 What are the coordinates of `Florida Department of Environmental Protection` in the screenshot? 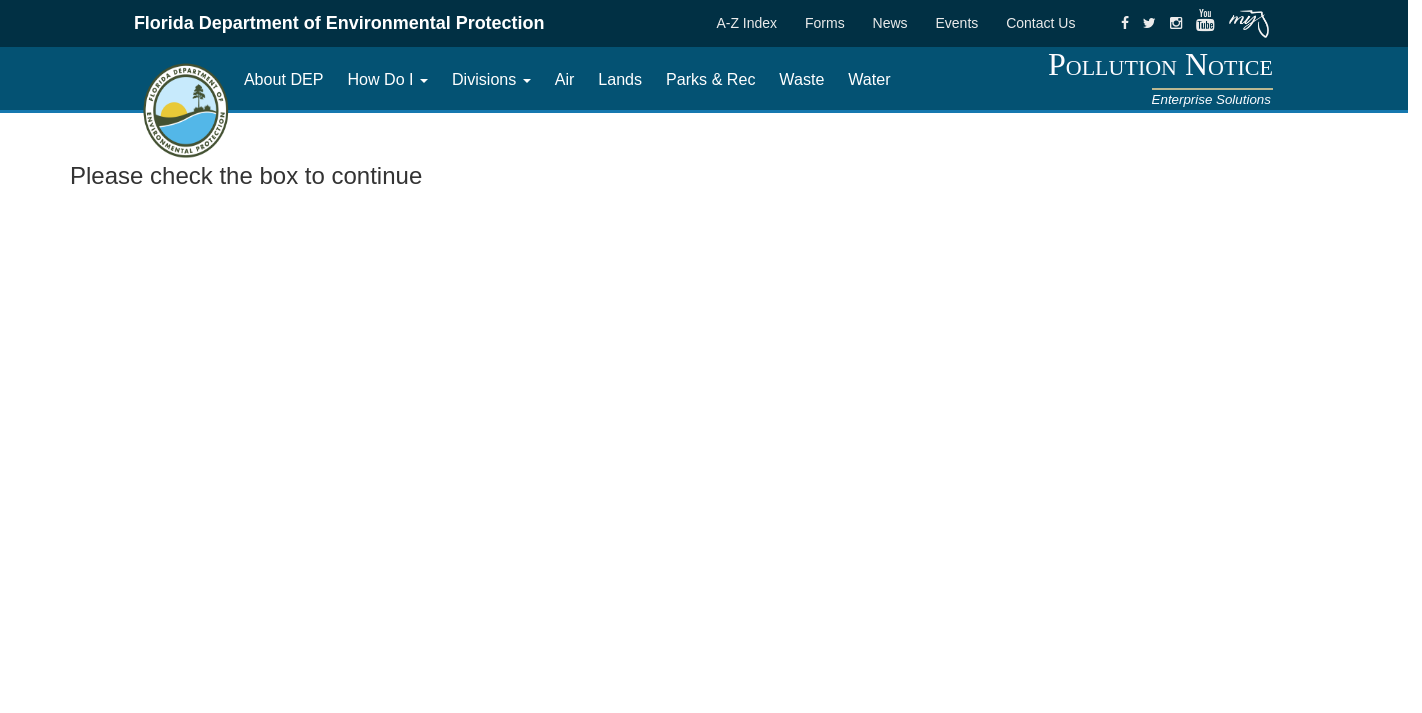 It's located at (339, 23).